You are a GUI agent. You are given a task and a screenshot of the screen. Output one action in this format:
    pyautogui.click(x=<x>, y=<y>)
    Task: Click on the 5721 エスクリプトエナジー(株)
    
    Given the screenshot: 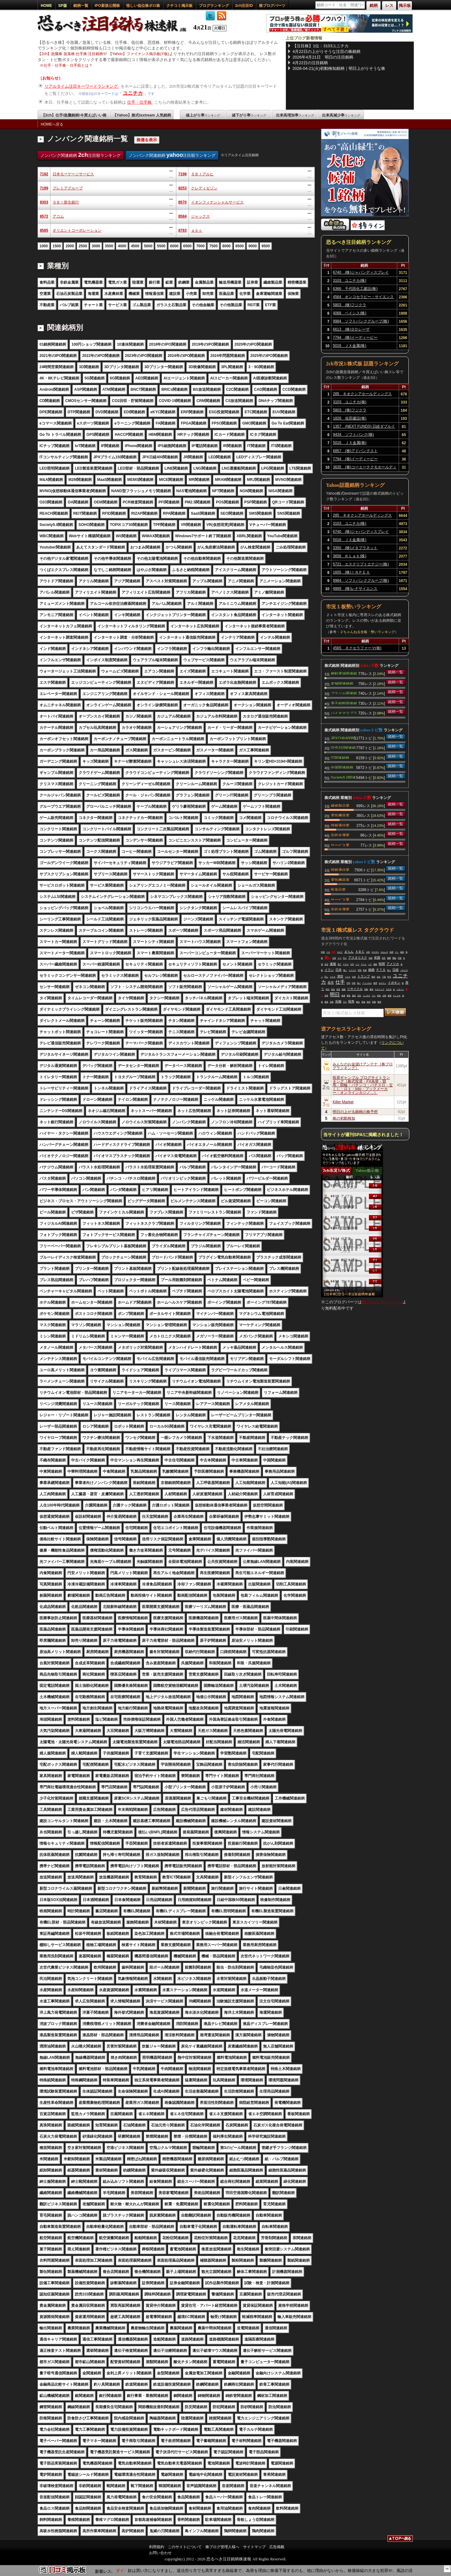 What is the action you would take?
    pyautogui.click(x=361, y=564)
    